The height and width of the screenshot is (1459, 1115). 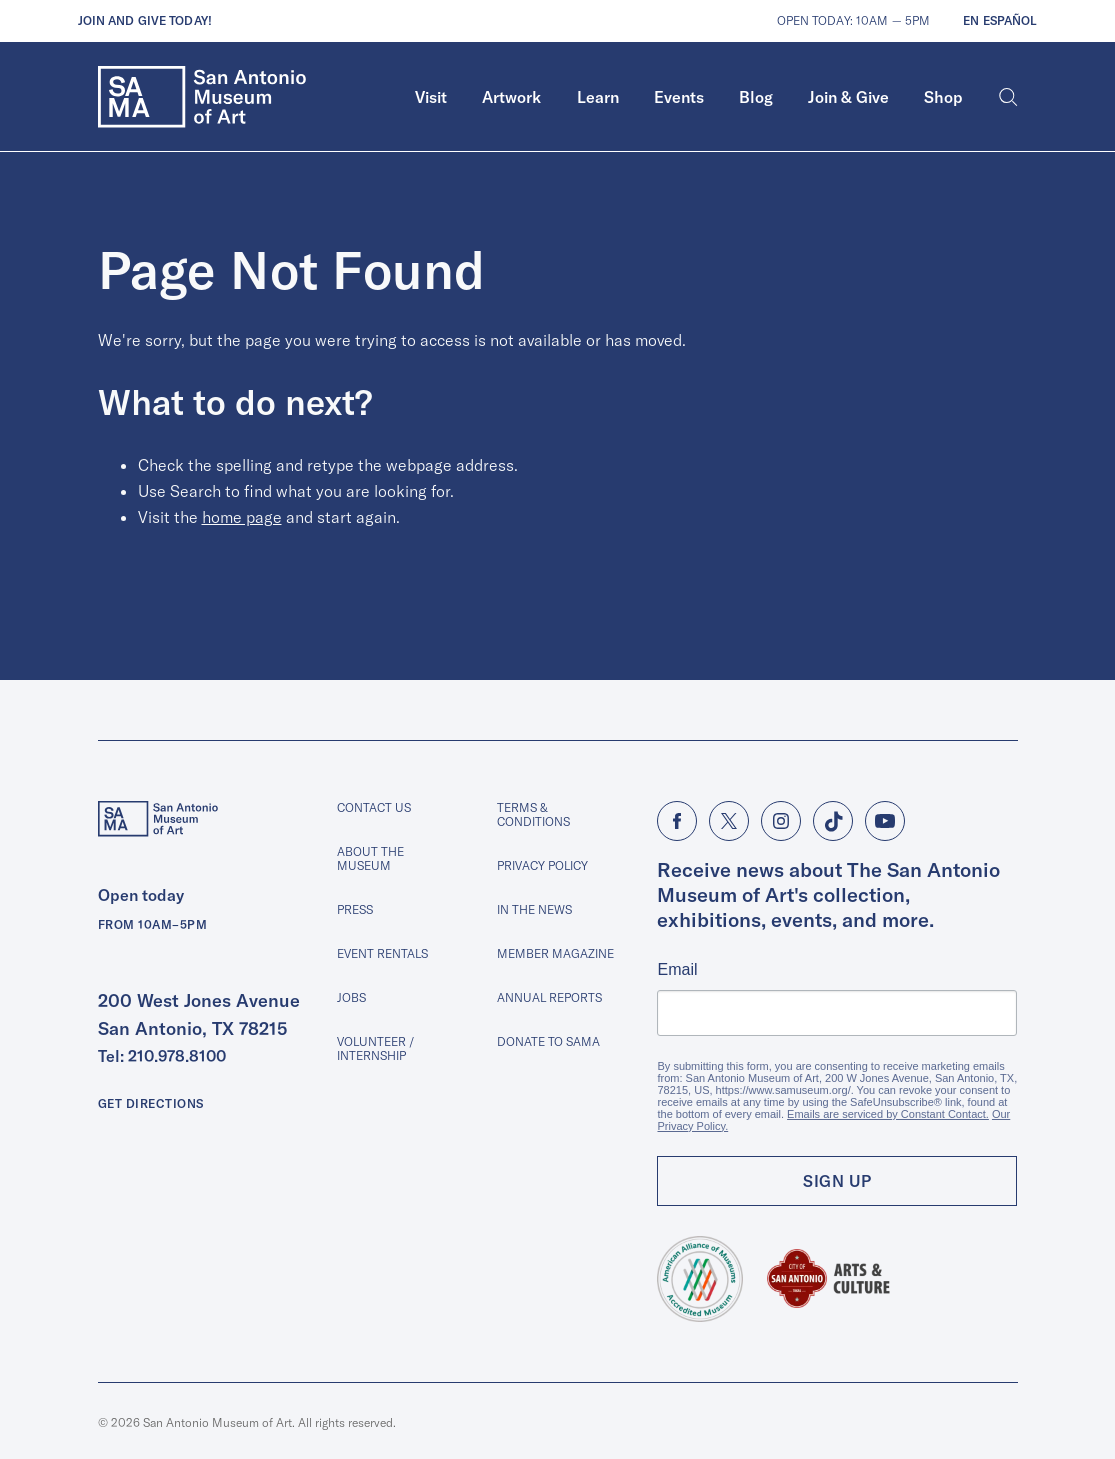 I want to click on Visit, so click(x=431, y=97).